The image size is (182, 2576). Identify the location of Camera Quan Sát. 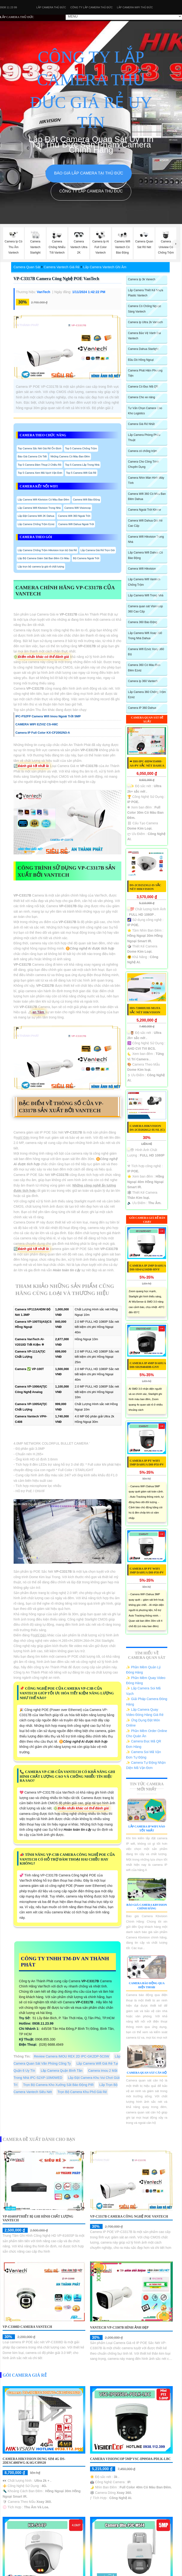
(27, 267).